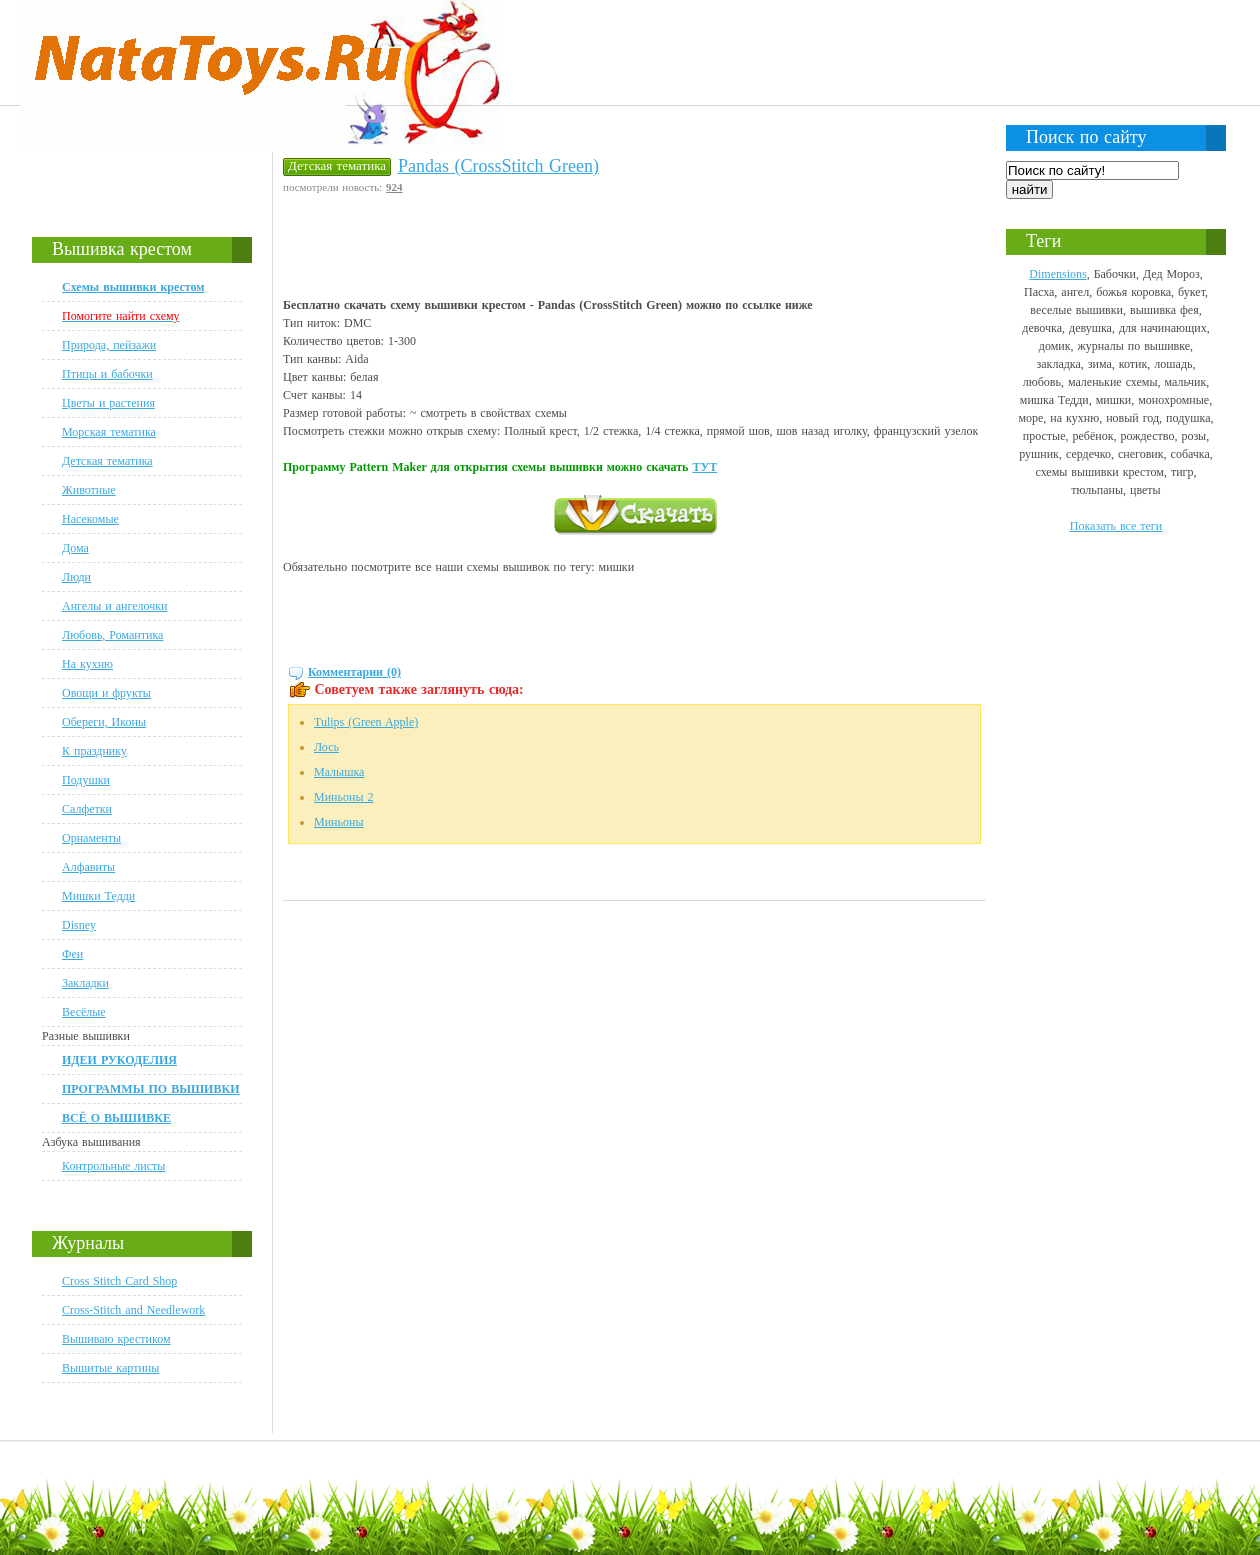 Image resolution: width=1260 pixels, height=1555 pixels. I want to click on Миньоны, so click(338, 822).